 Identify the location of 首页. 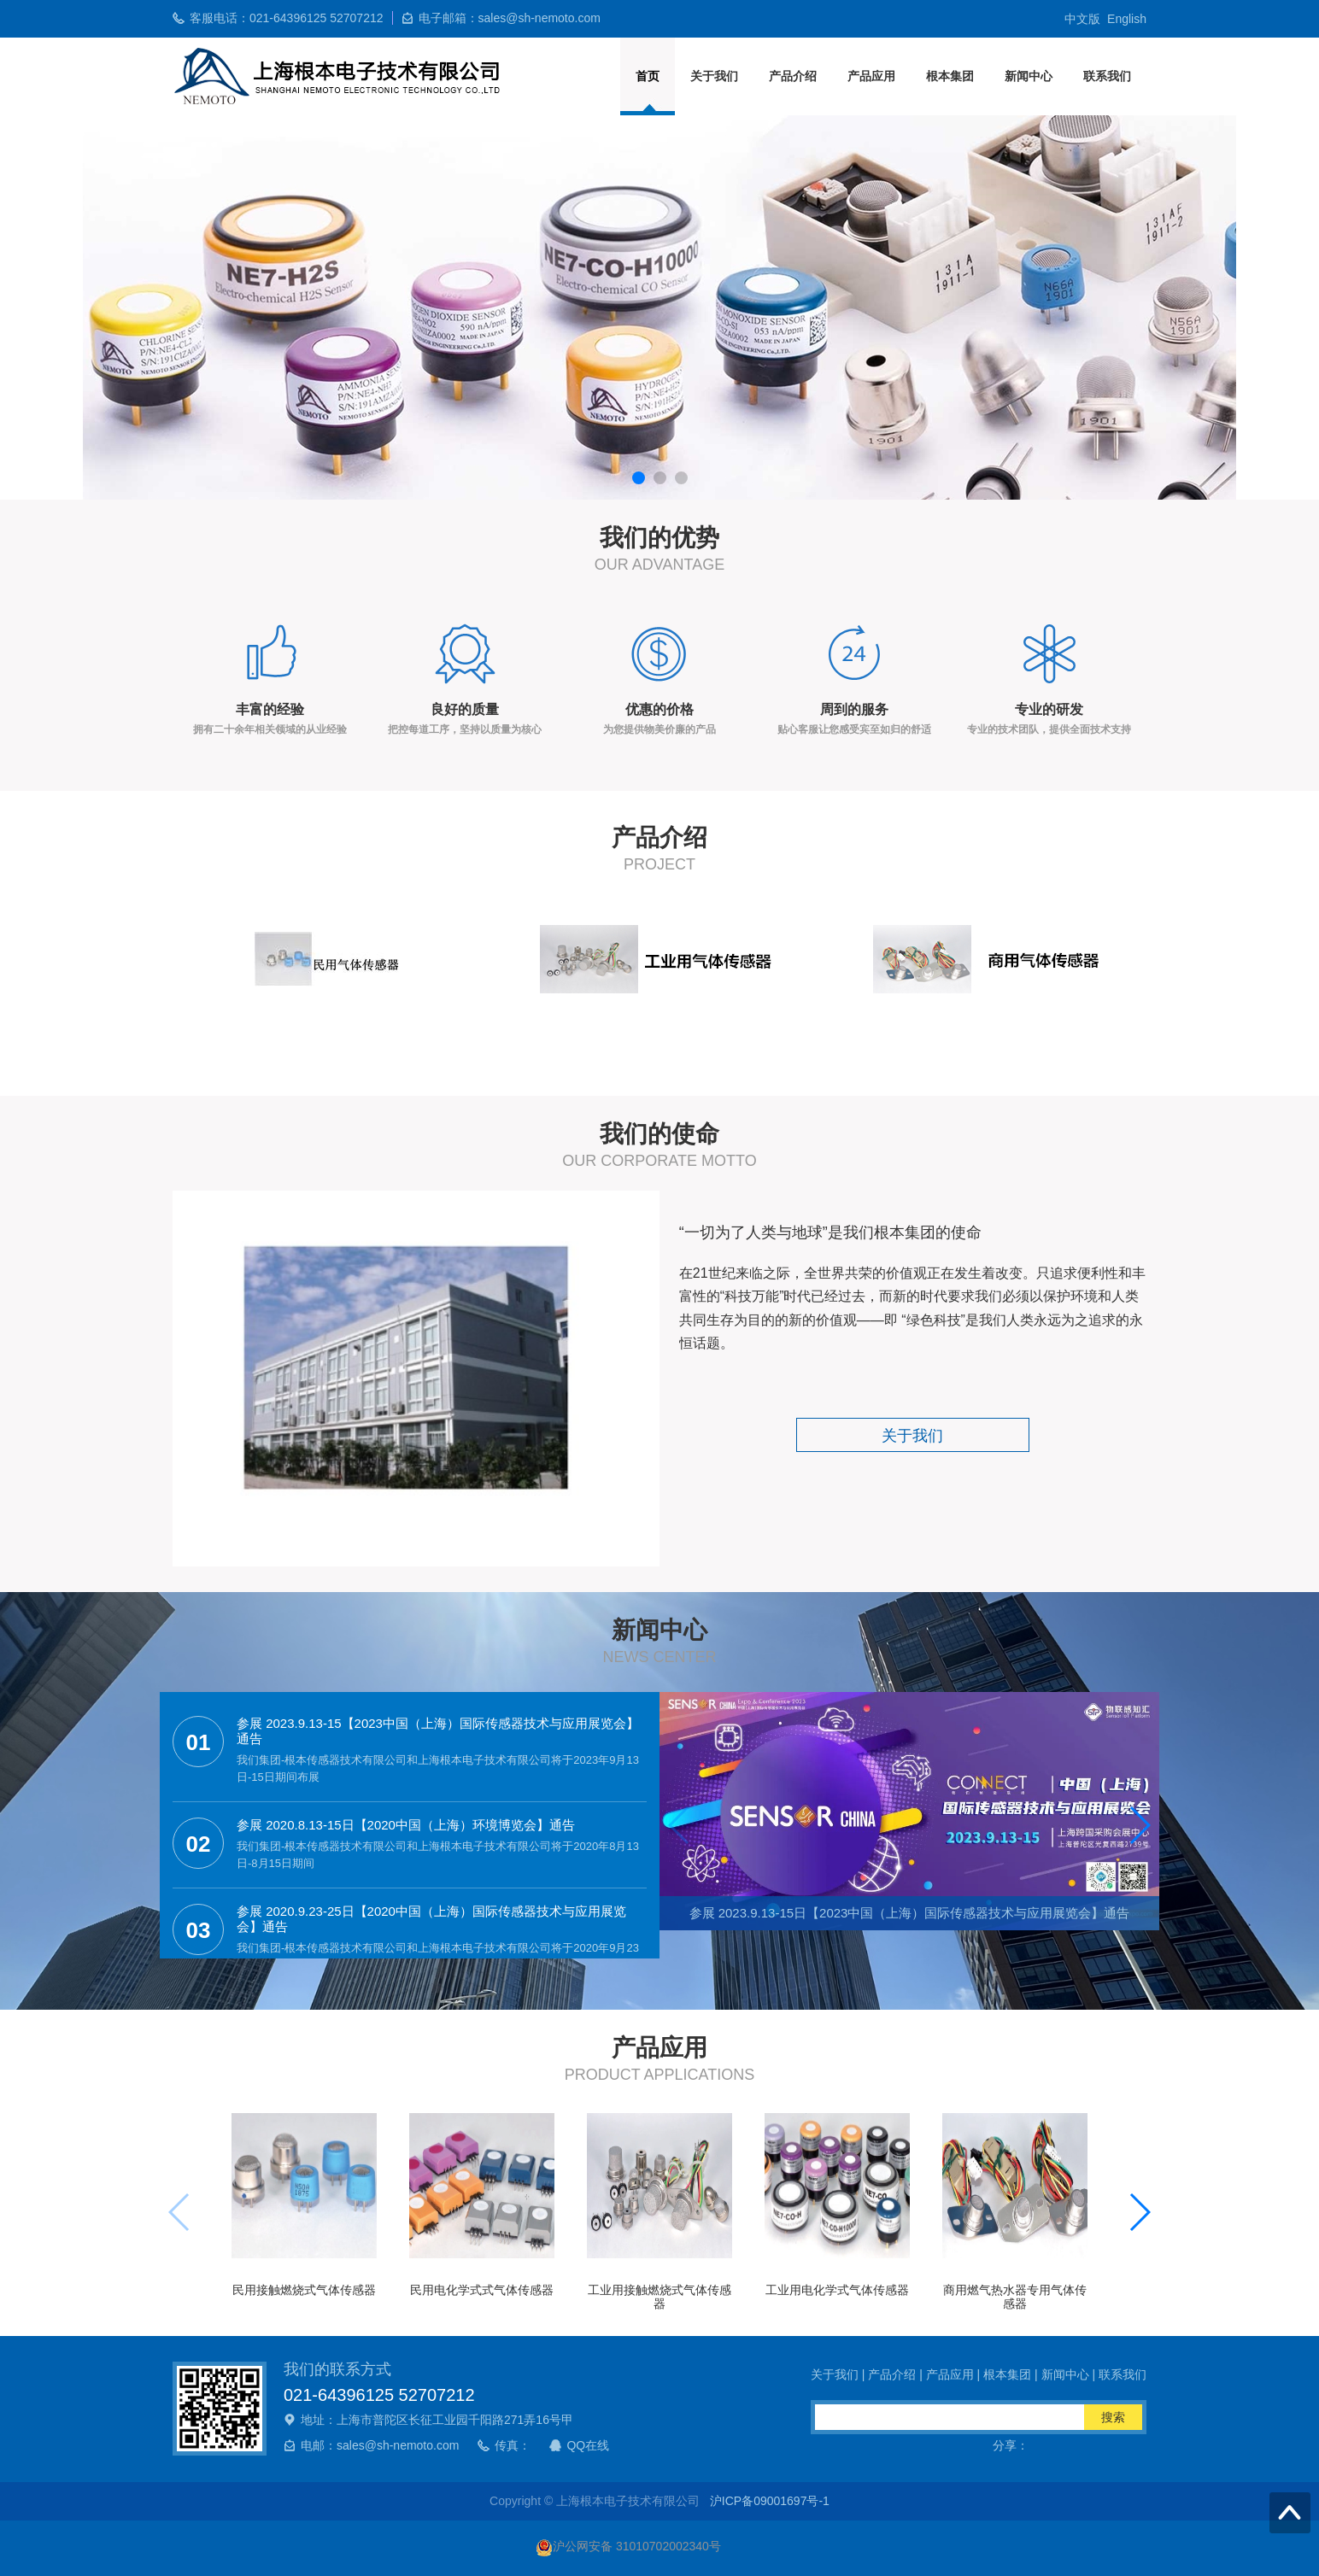
(648, 76).